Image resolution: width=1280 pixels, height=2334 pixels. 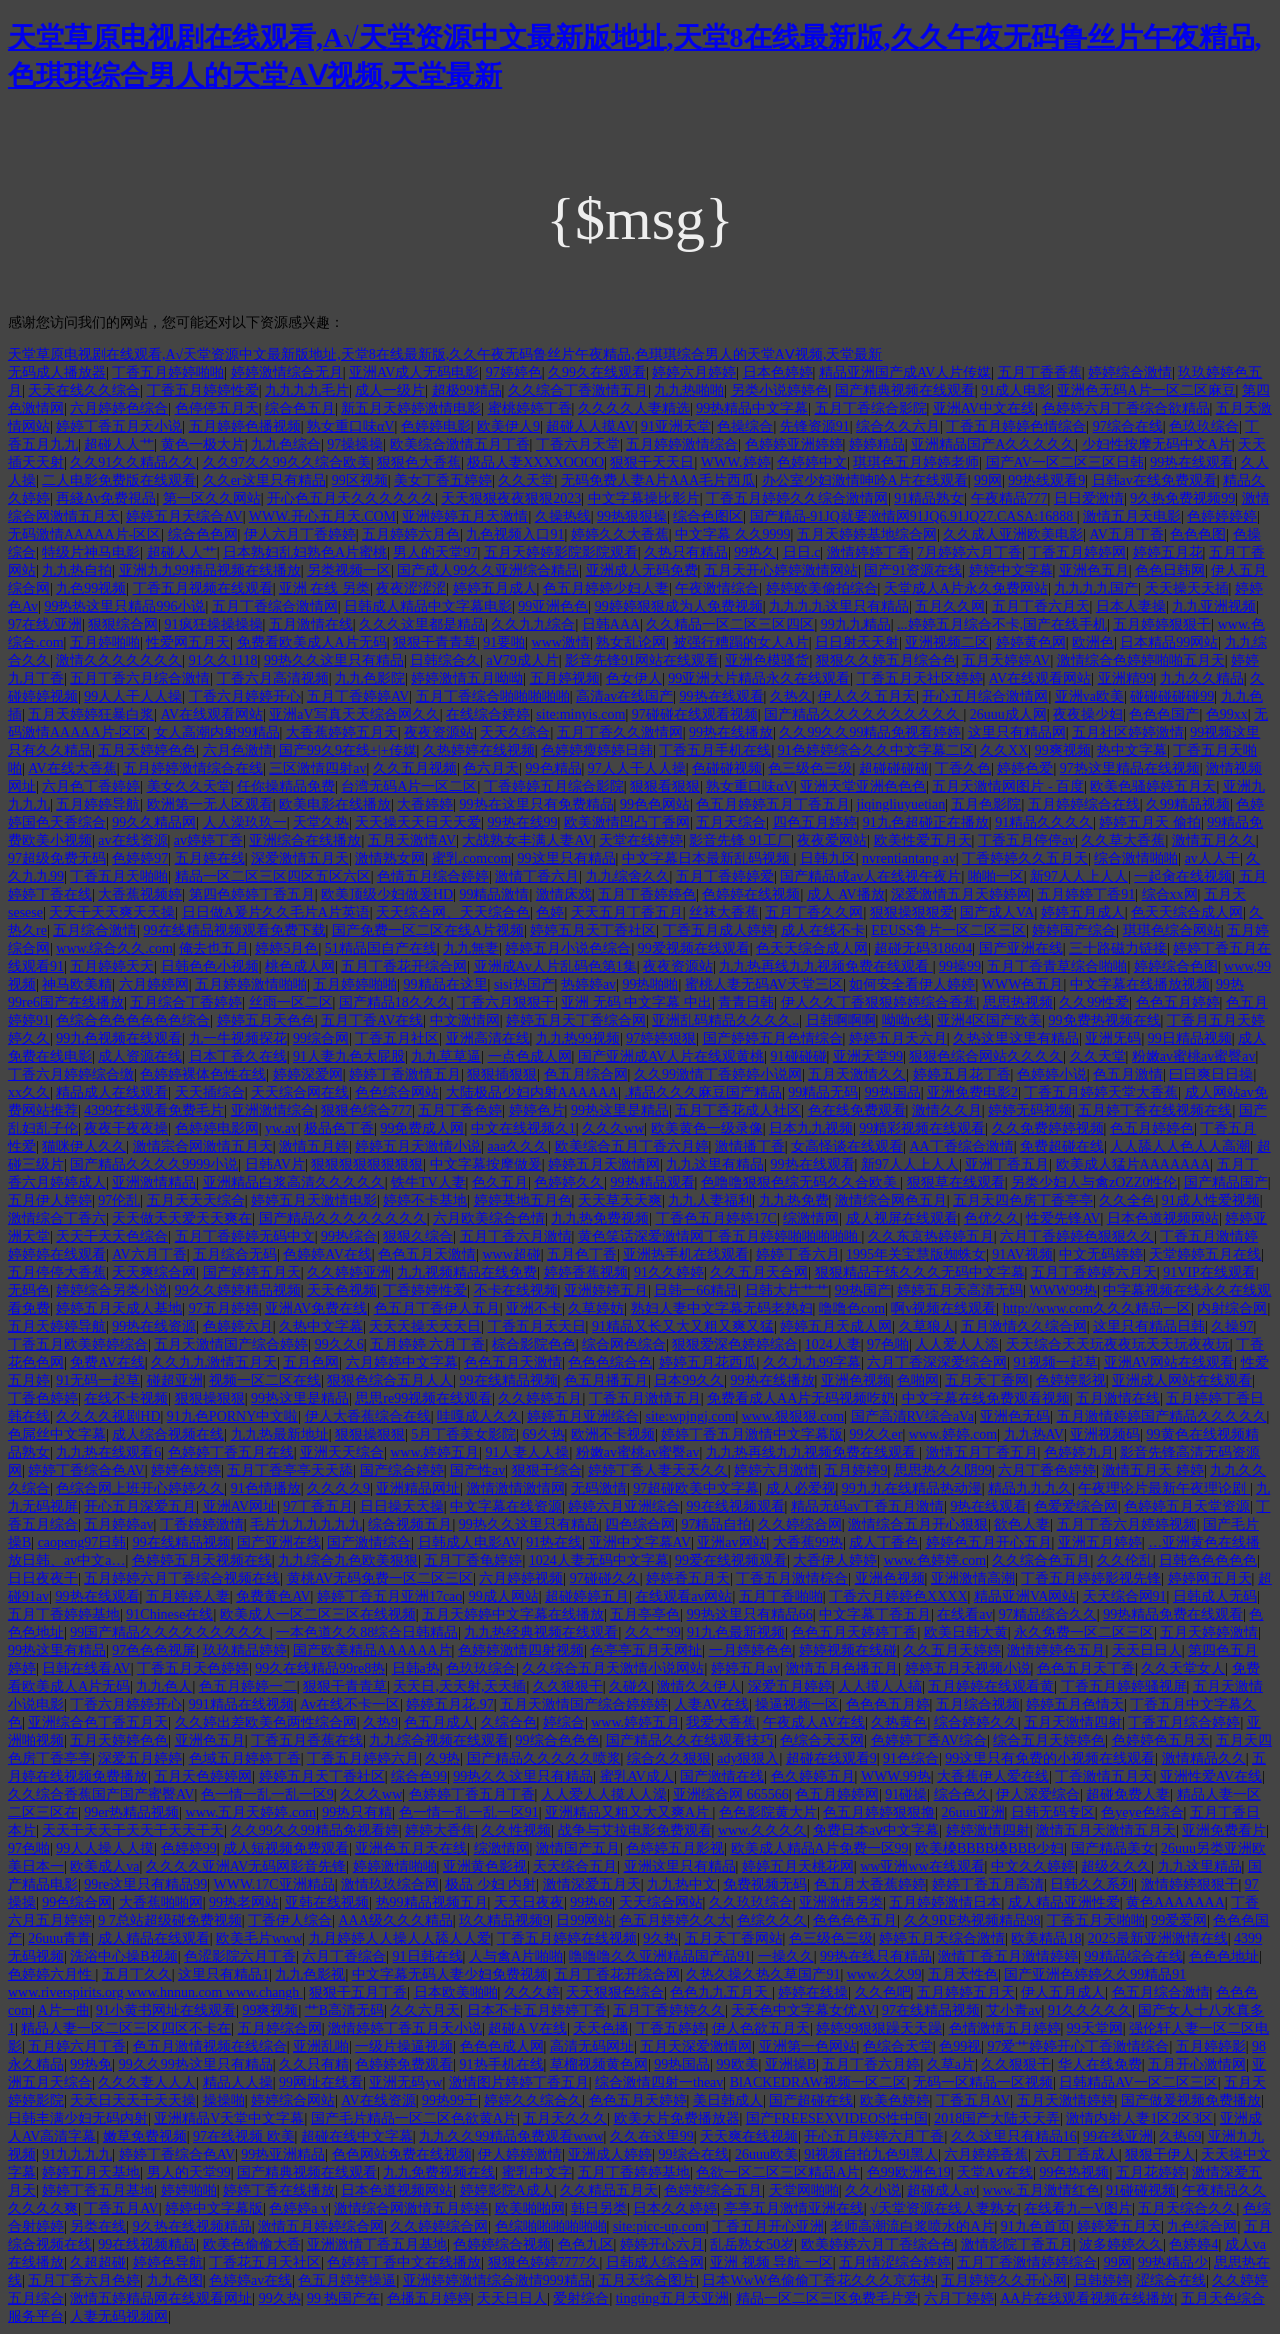 What do you see at coordinates (588, 984) in the screenshot?
I see `热婷婷av` at bounding box center [588, 984].